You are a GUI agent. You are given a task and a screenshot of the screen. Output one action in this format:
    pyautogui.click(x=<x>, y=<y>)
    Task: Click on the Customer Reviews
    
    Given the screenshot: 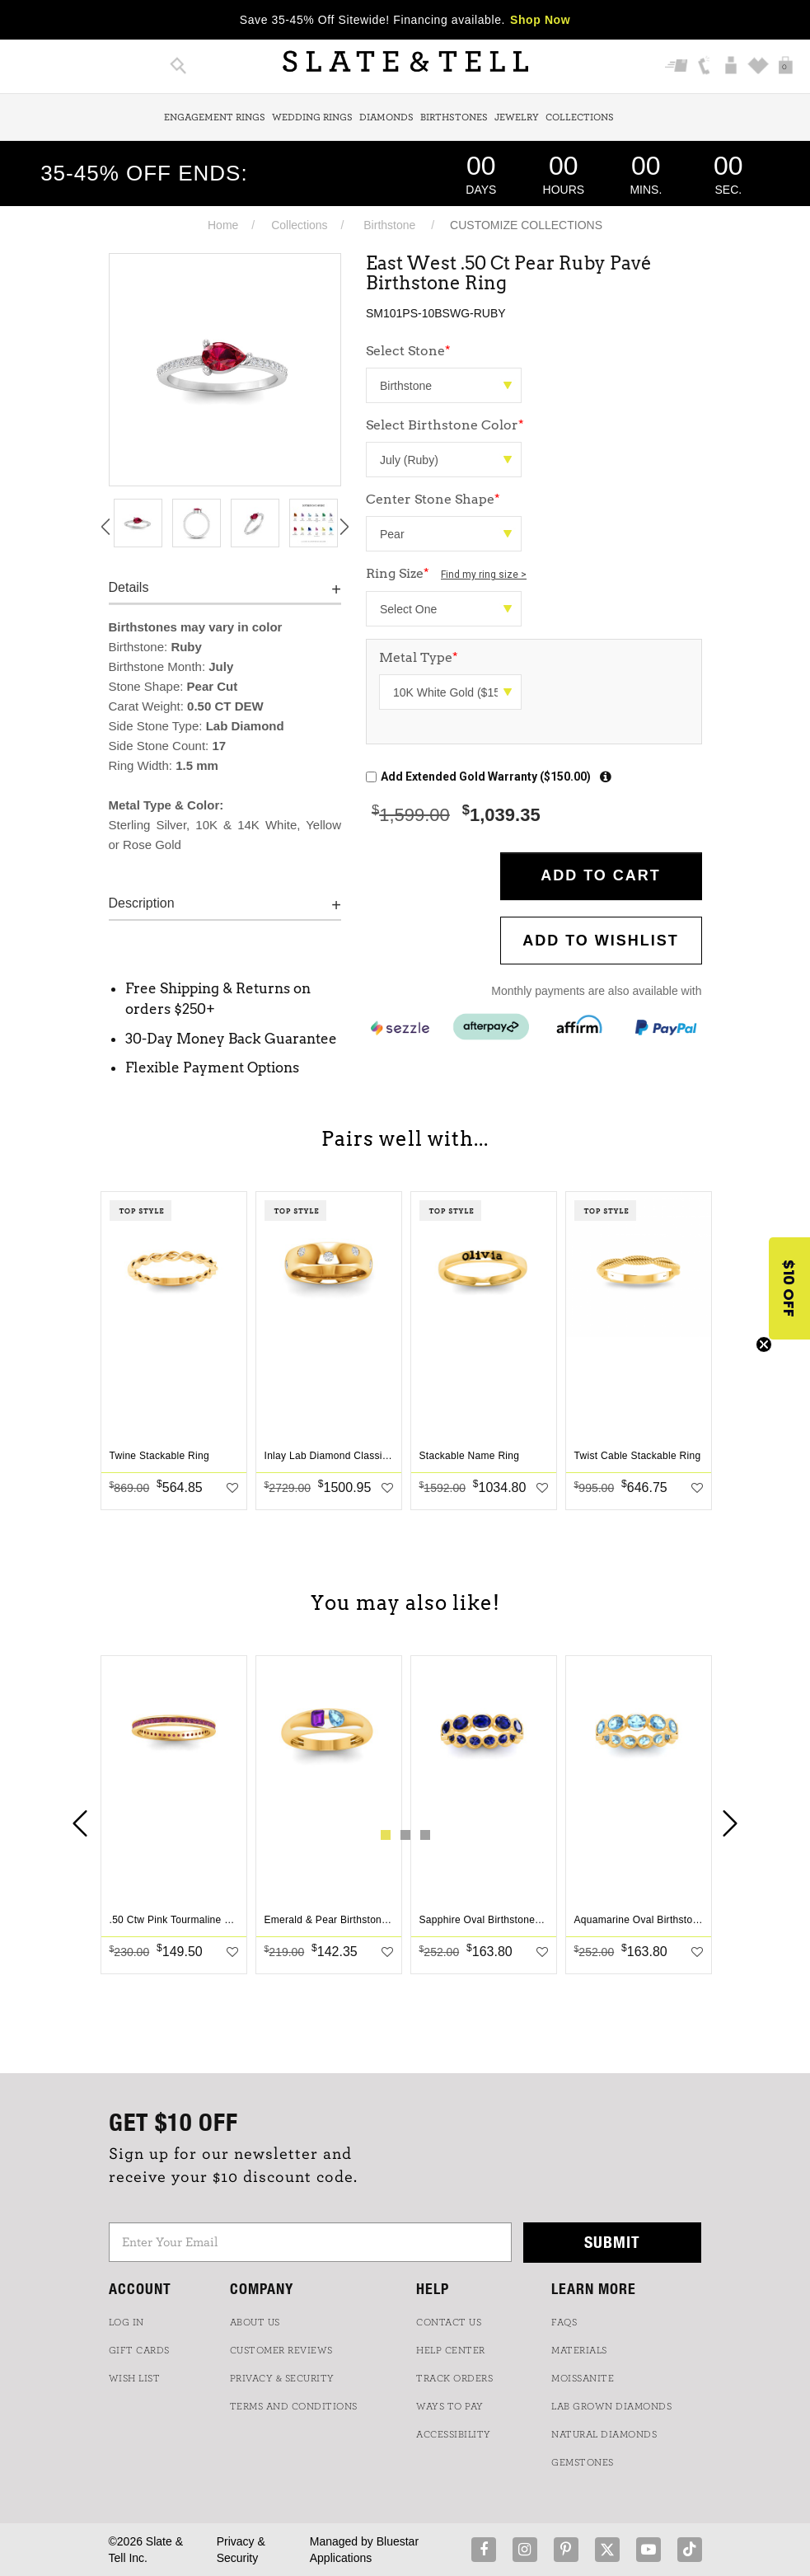 What is the action you would take?
    pyautogui.click(x=281, y=2350)
    